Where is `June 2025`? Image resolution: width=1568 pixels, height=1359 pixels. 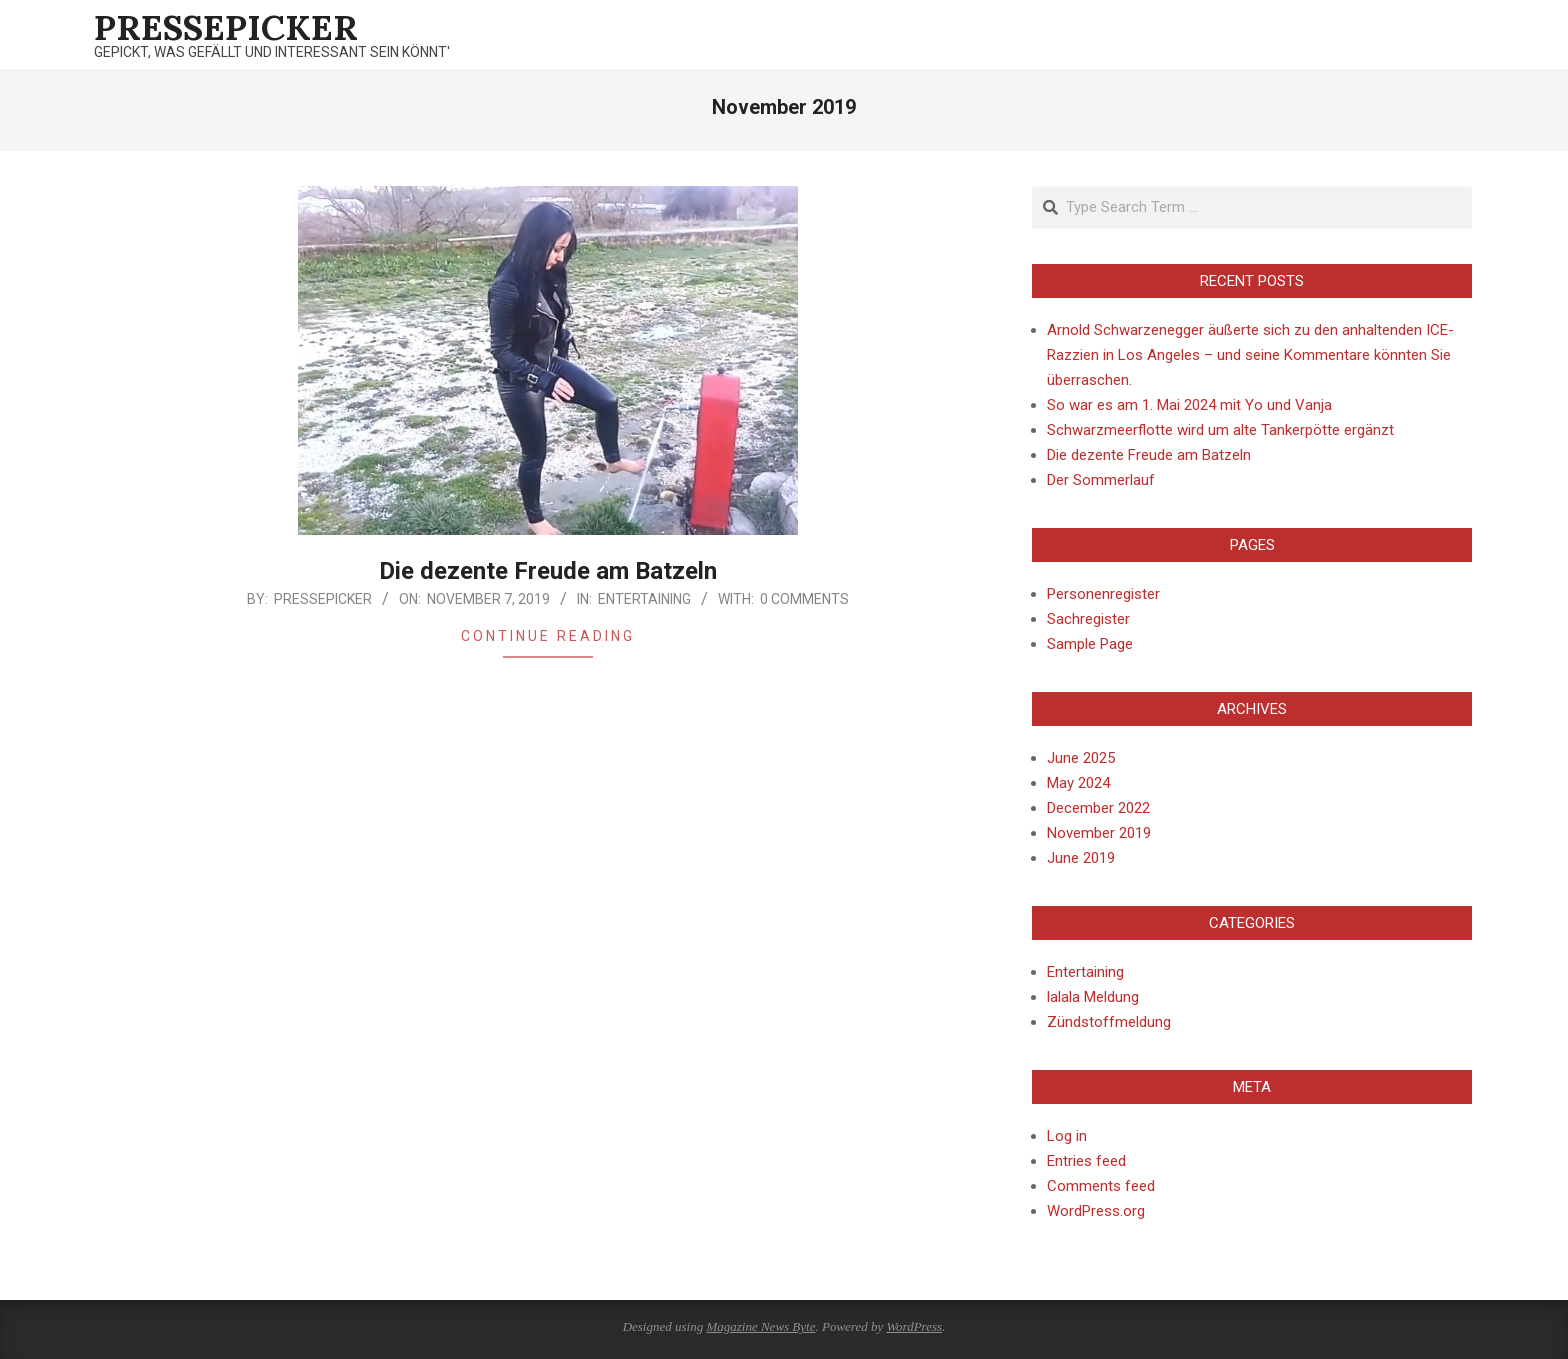
June 2025 is located at coordinates (1081, 758).